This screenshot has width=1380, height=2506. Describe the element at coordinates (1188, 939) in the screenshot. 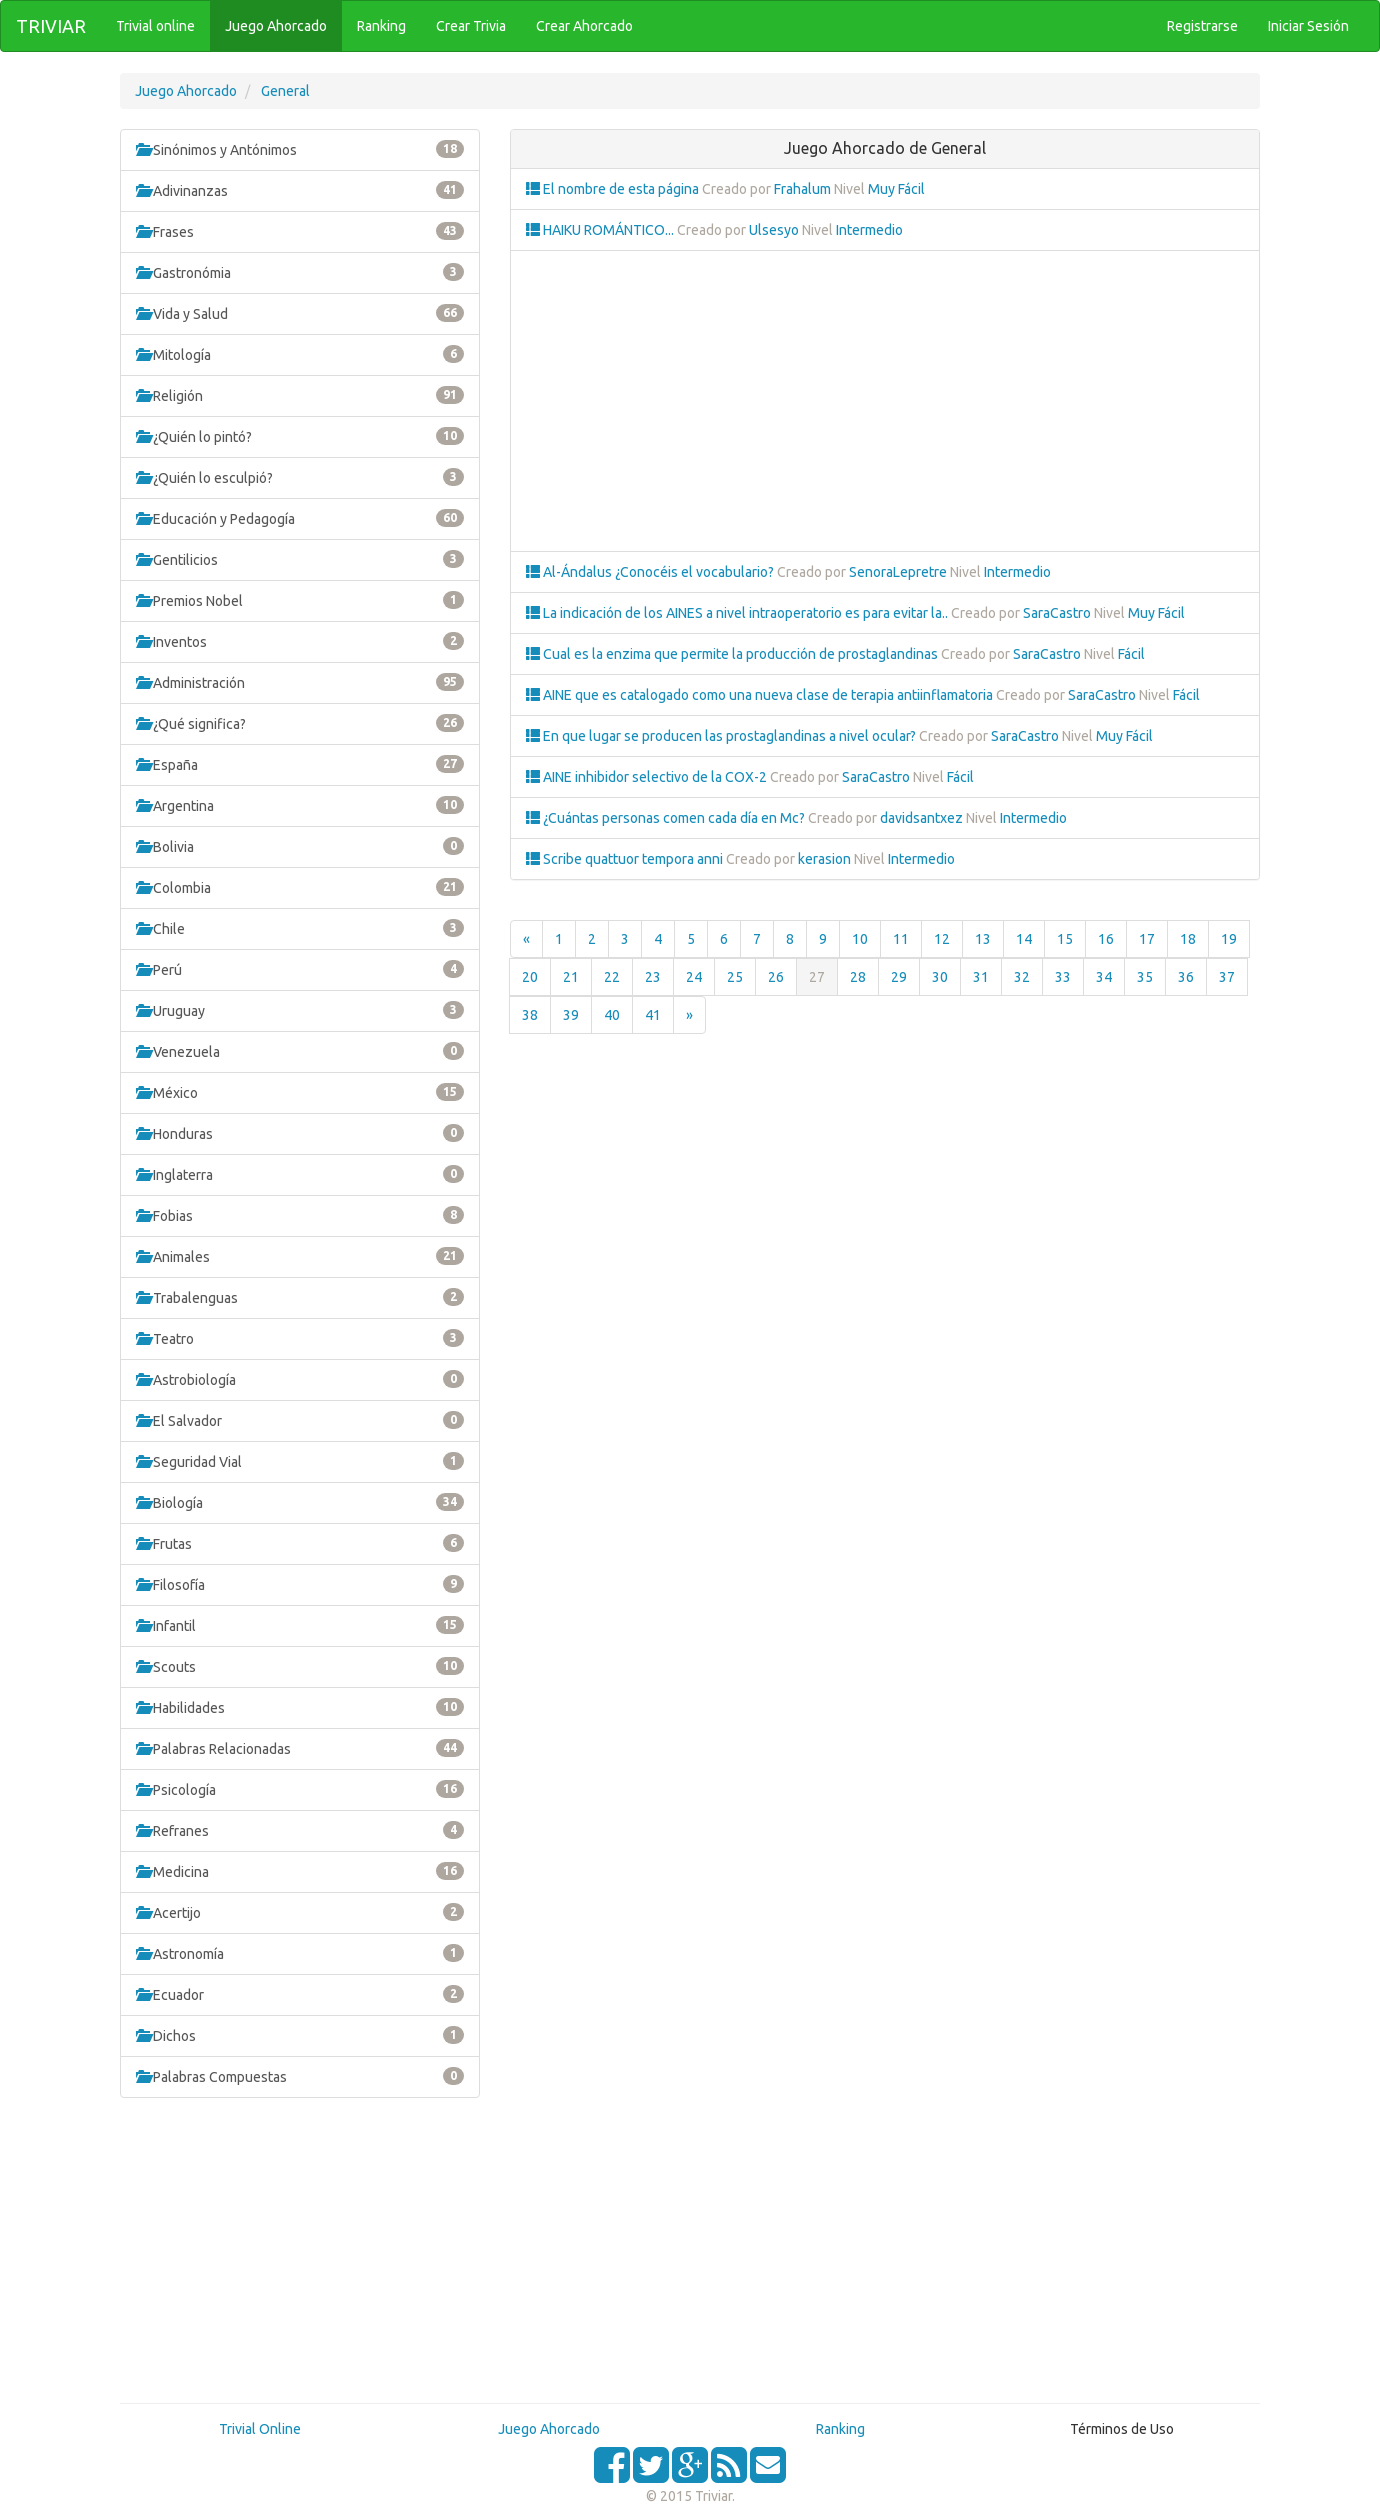

I see `18` at that location.